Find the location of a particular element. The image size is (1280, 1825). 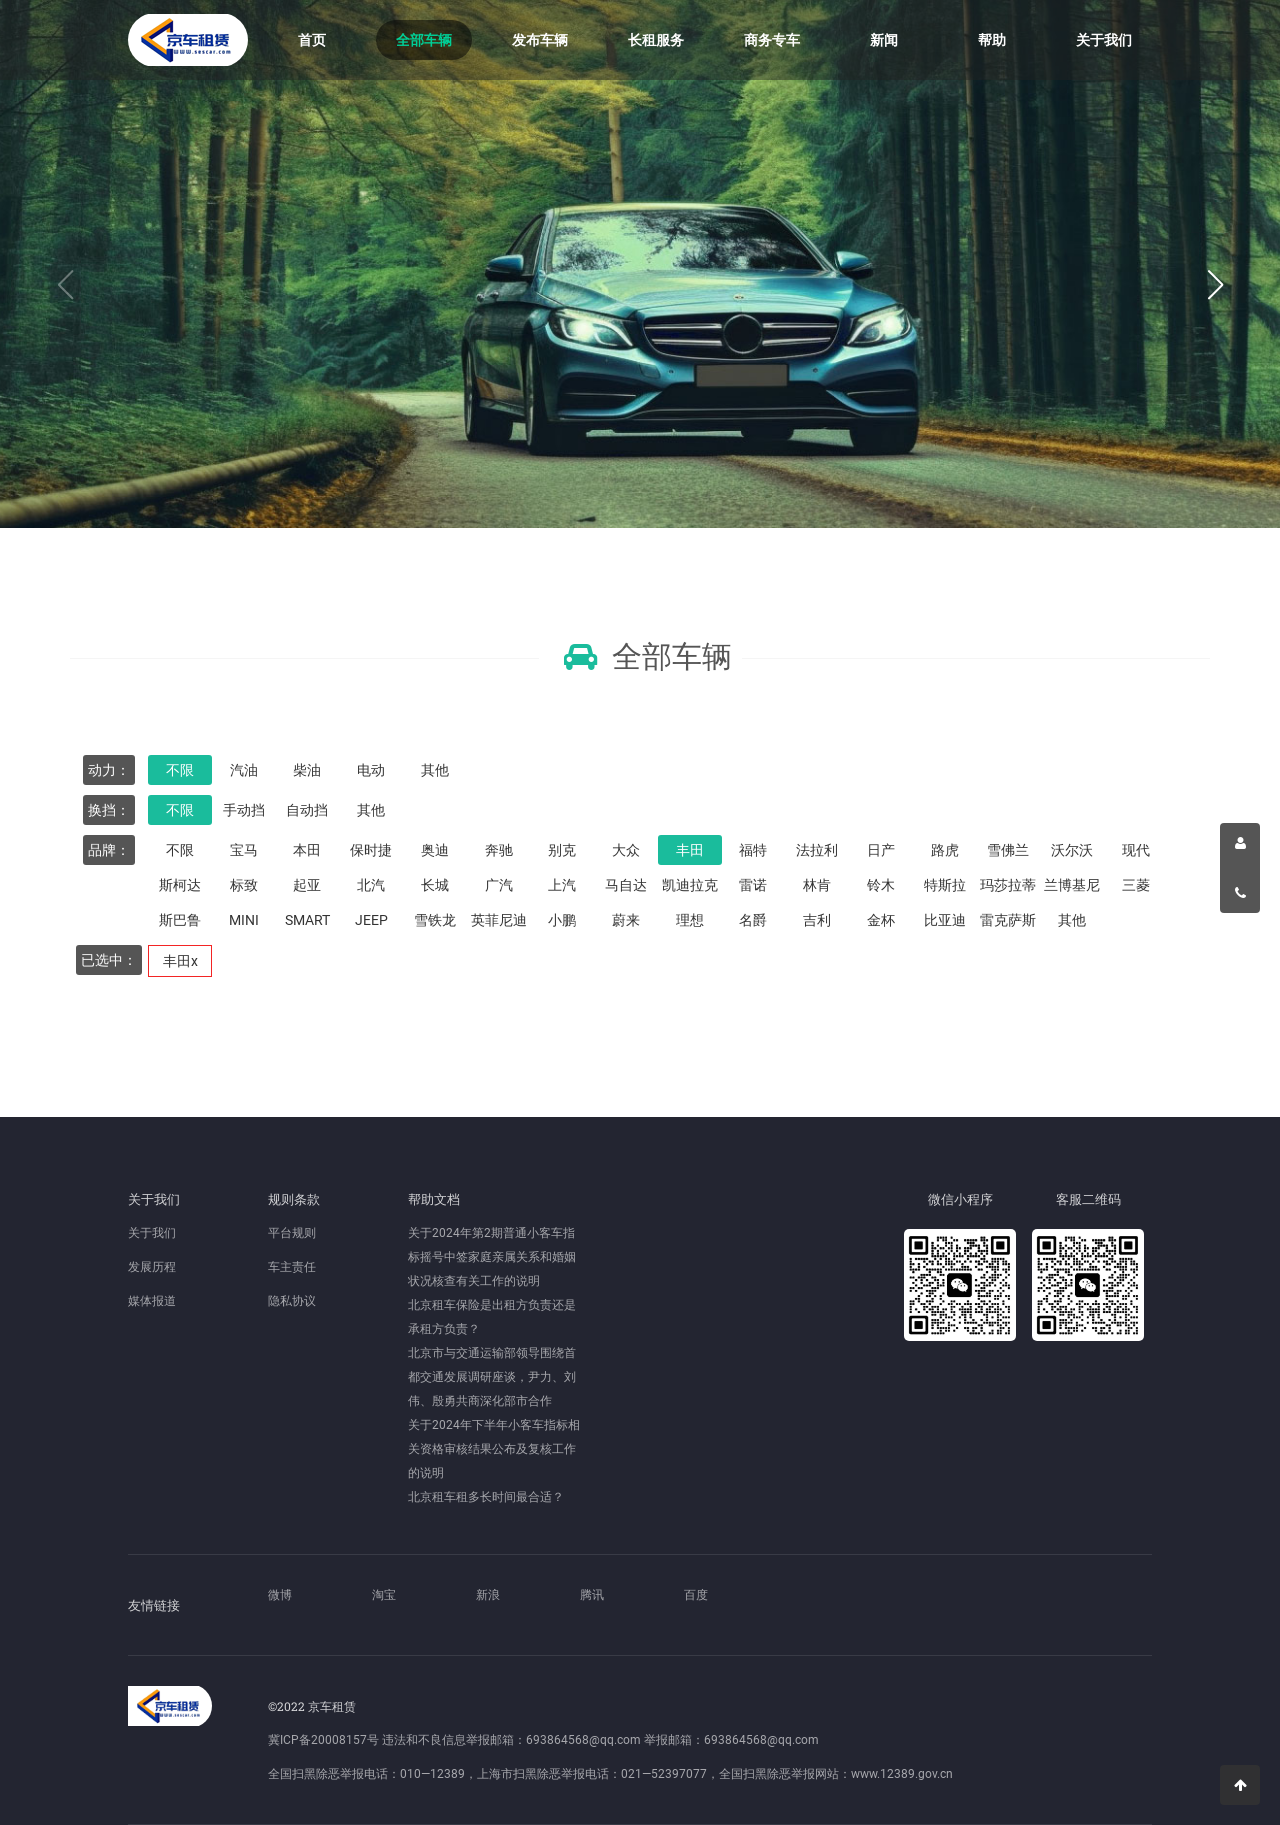

不限 is located at coordinates (180, 770).